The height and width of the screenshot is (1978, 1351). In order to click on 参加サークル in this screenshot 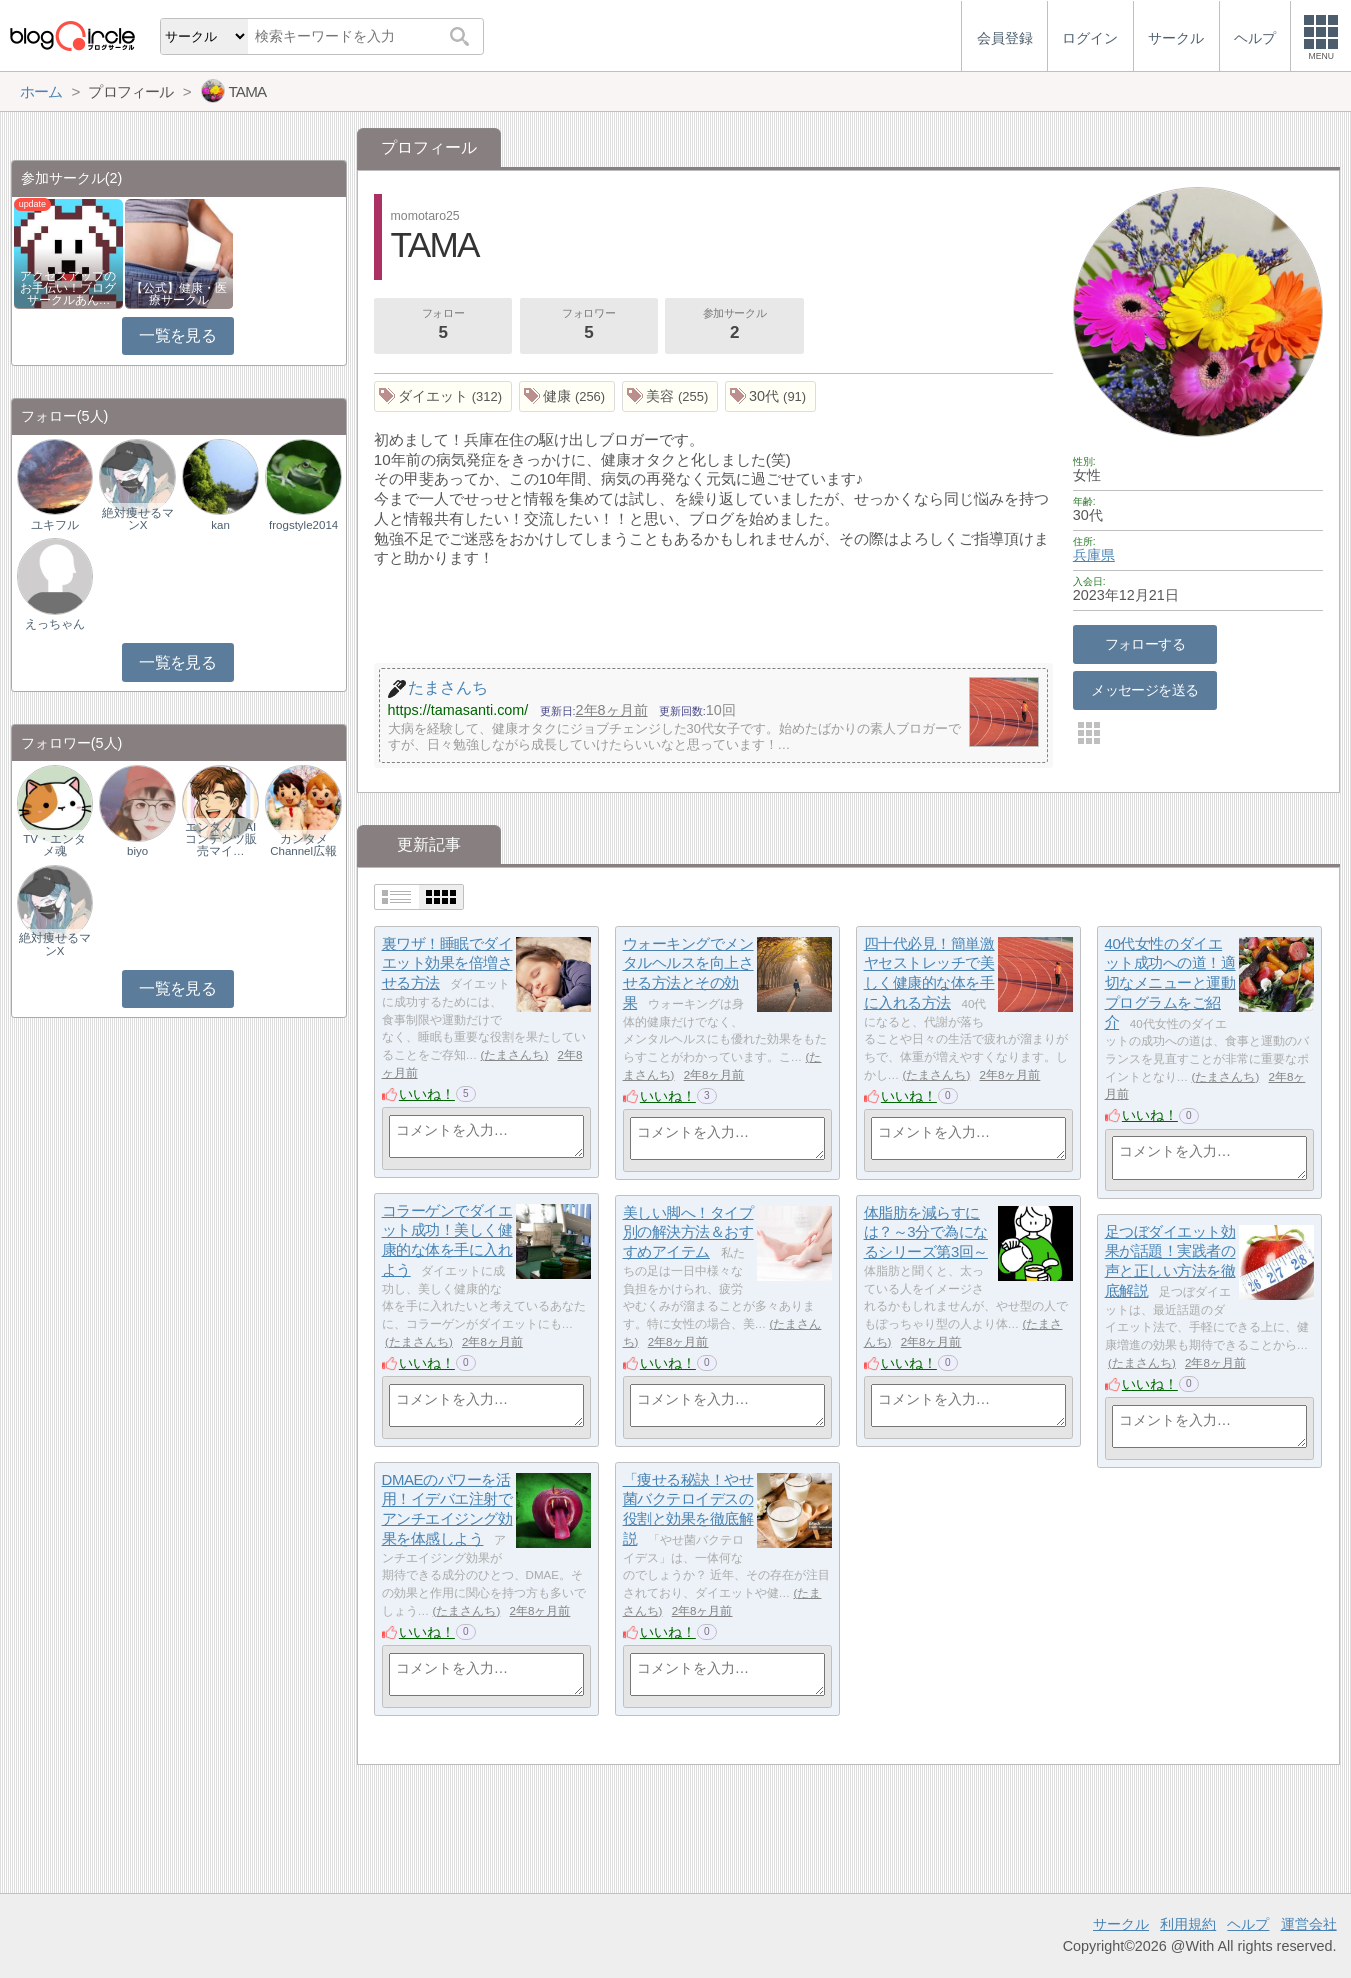, I will do `click(735, 326)`.